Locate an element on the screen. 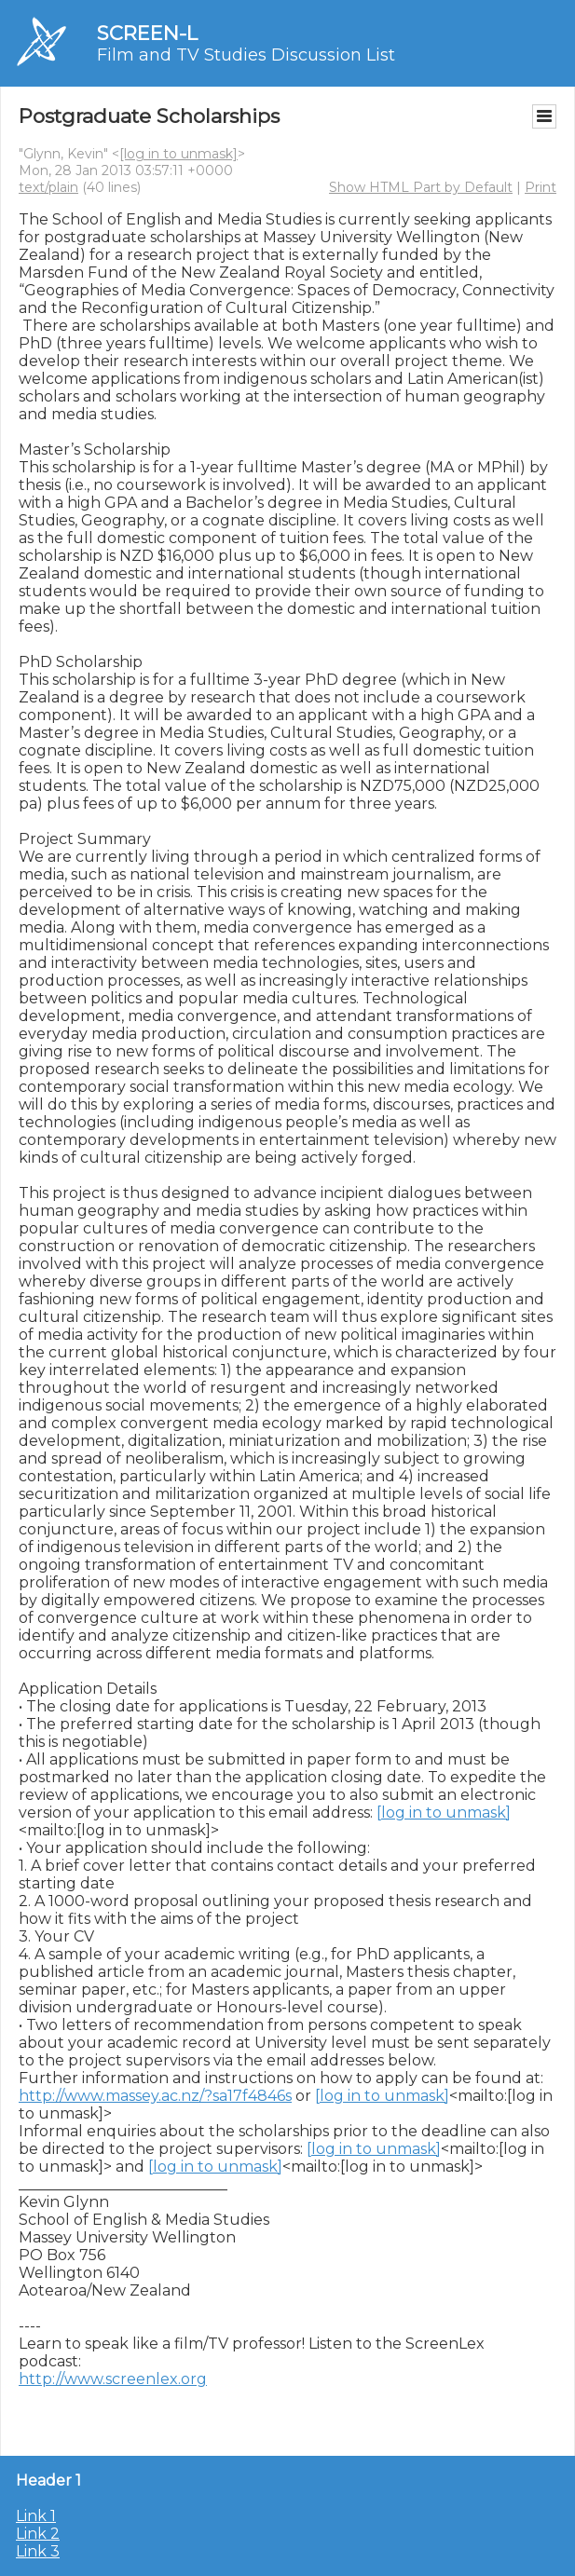 This screenshot has width=575, height=2576. Link 1 is located at coordinates (36, 2516).